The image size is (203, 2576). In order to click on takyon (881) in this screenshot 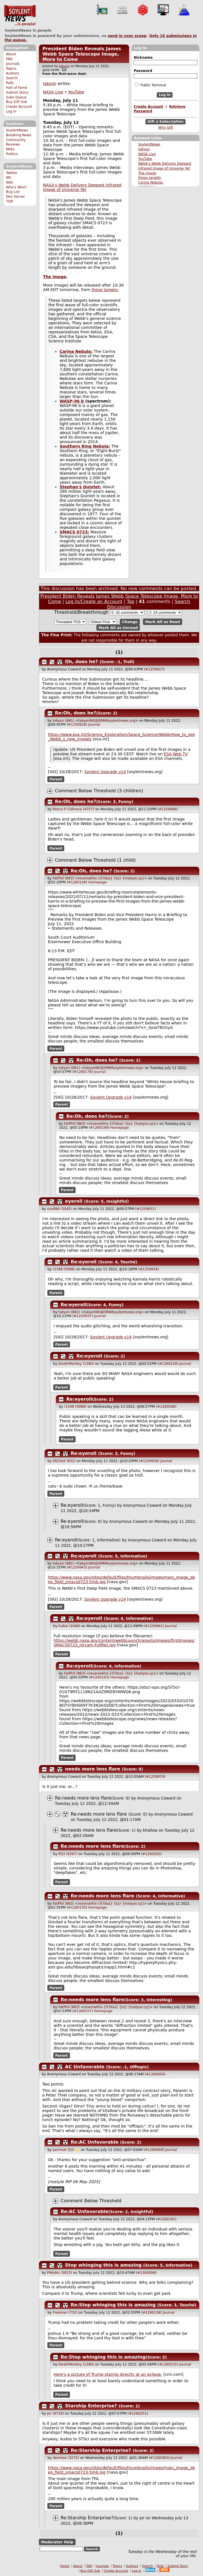, I will do `click(63, 721)`.